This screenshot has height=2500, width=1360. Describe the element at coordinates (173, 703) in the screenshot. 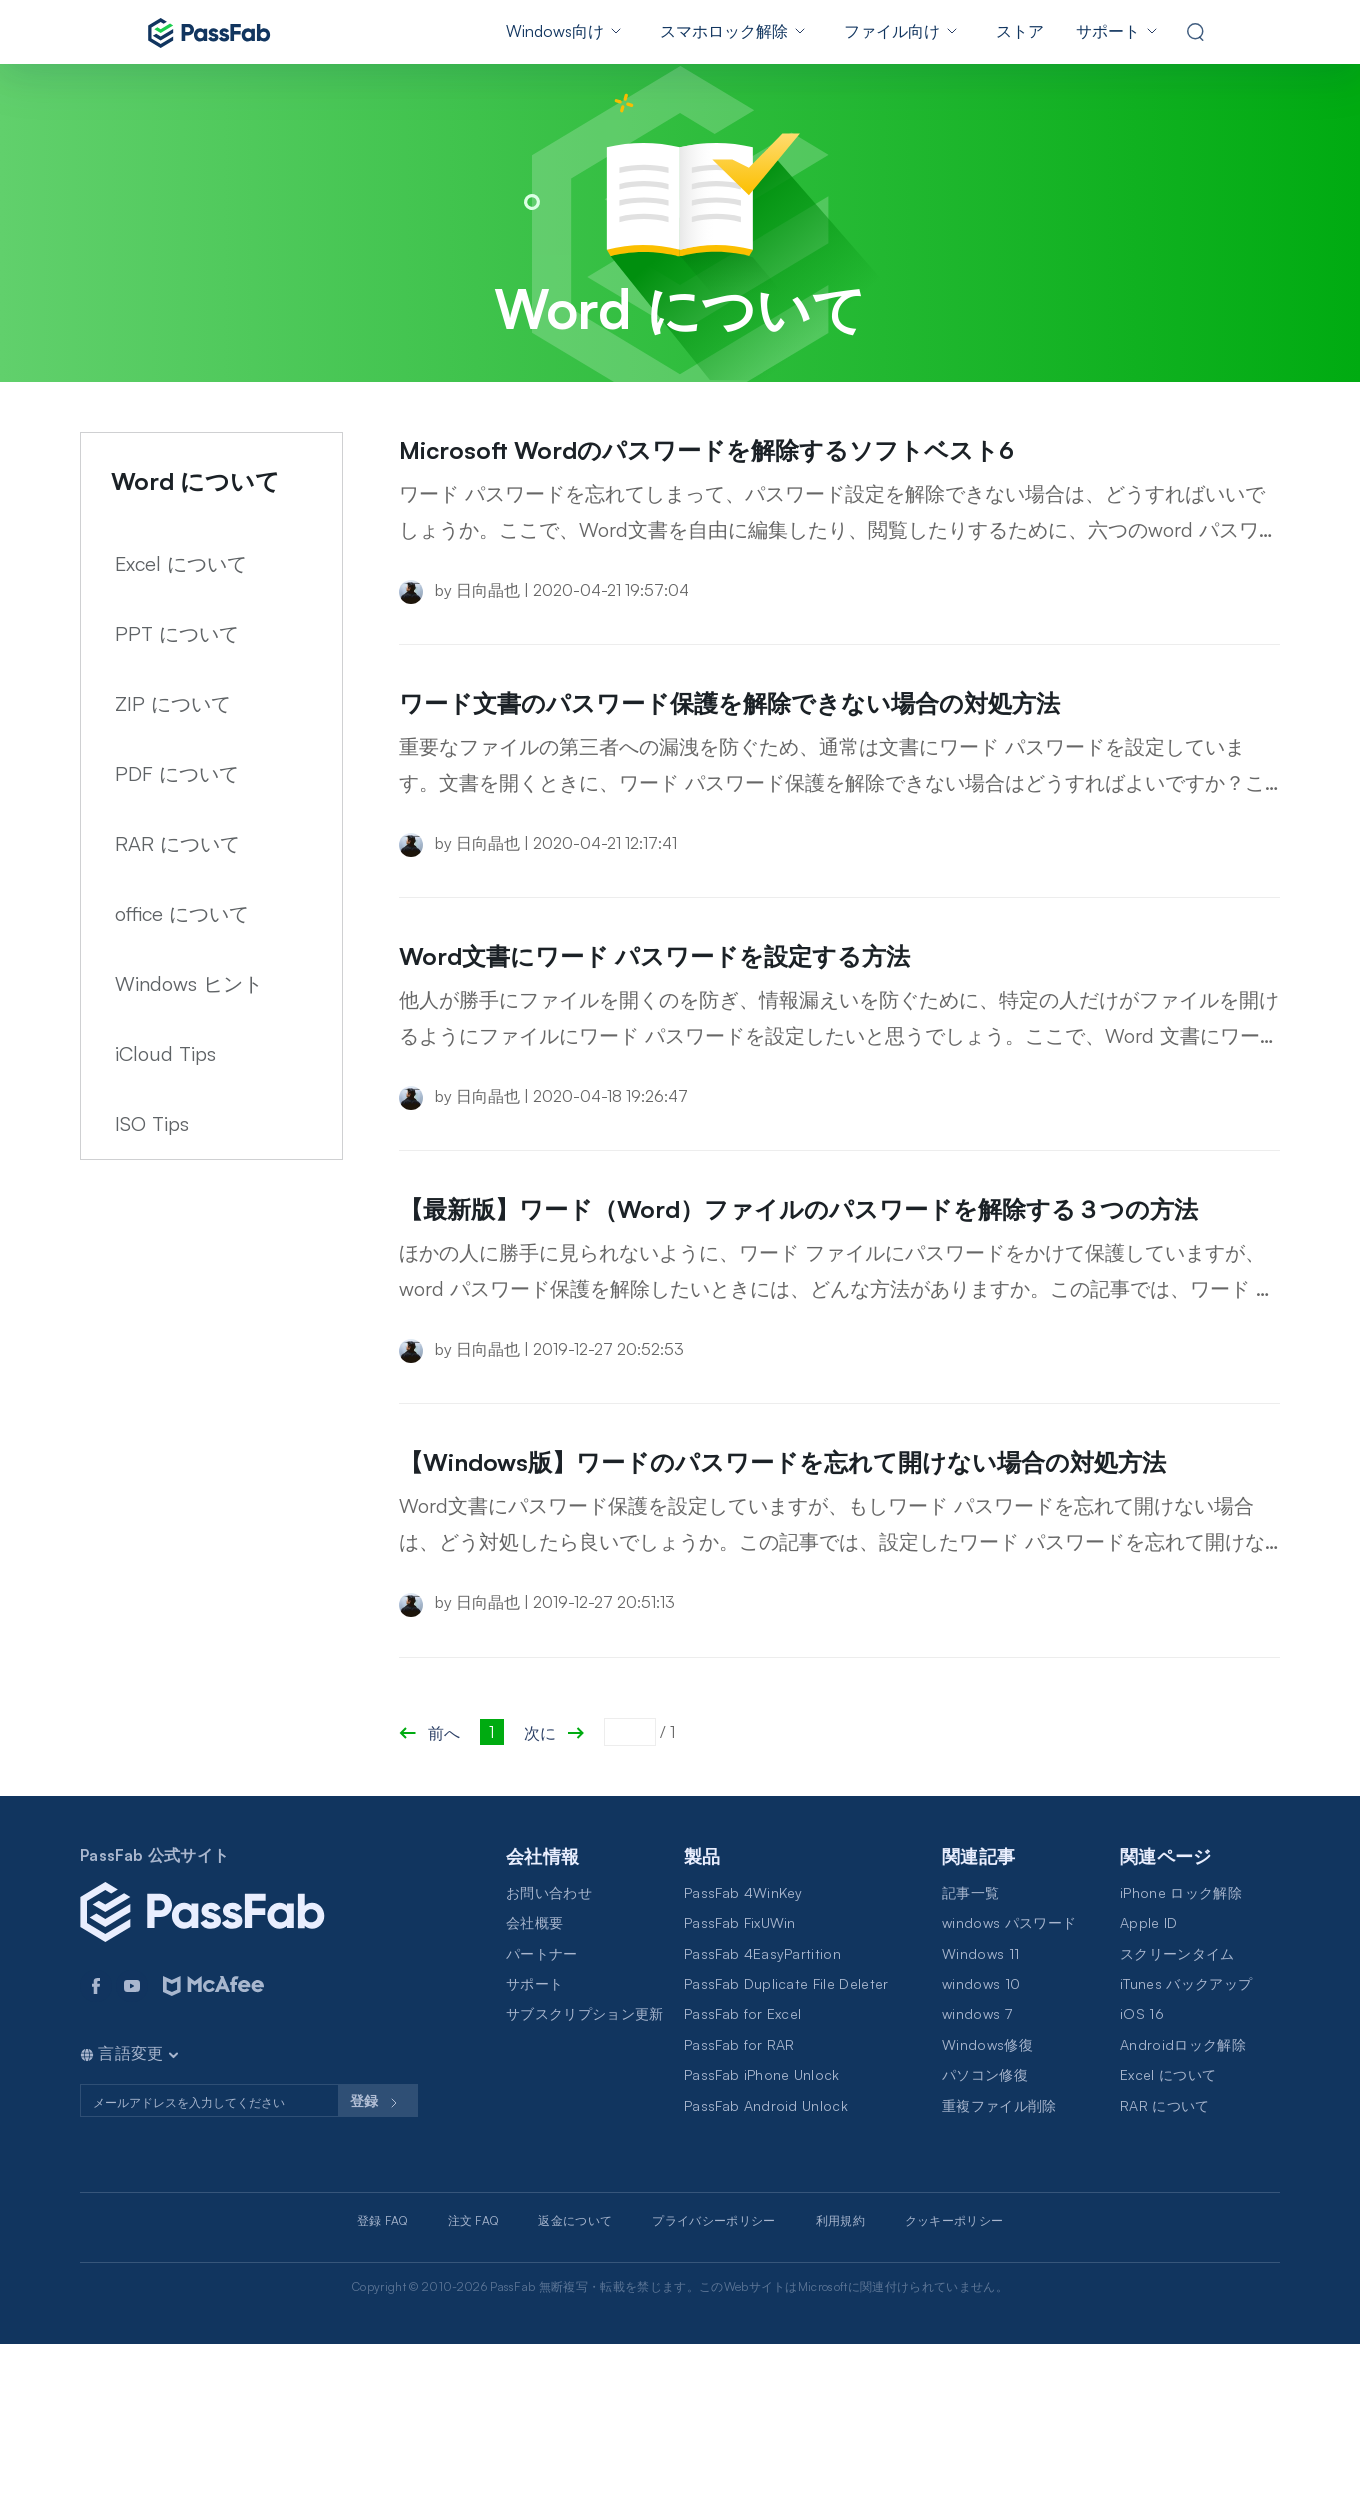

I see `ZIP について` at that location.